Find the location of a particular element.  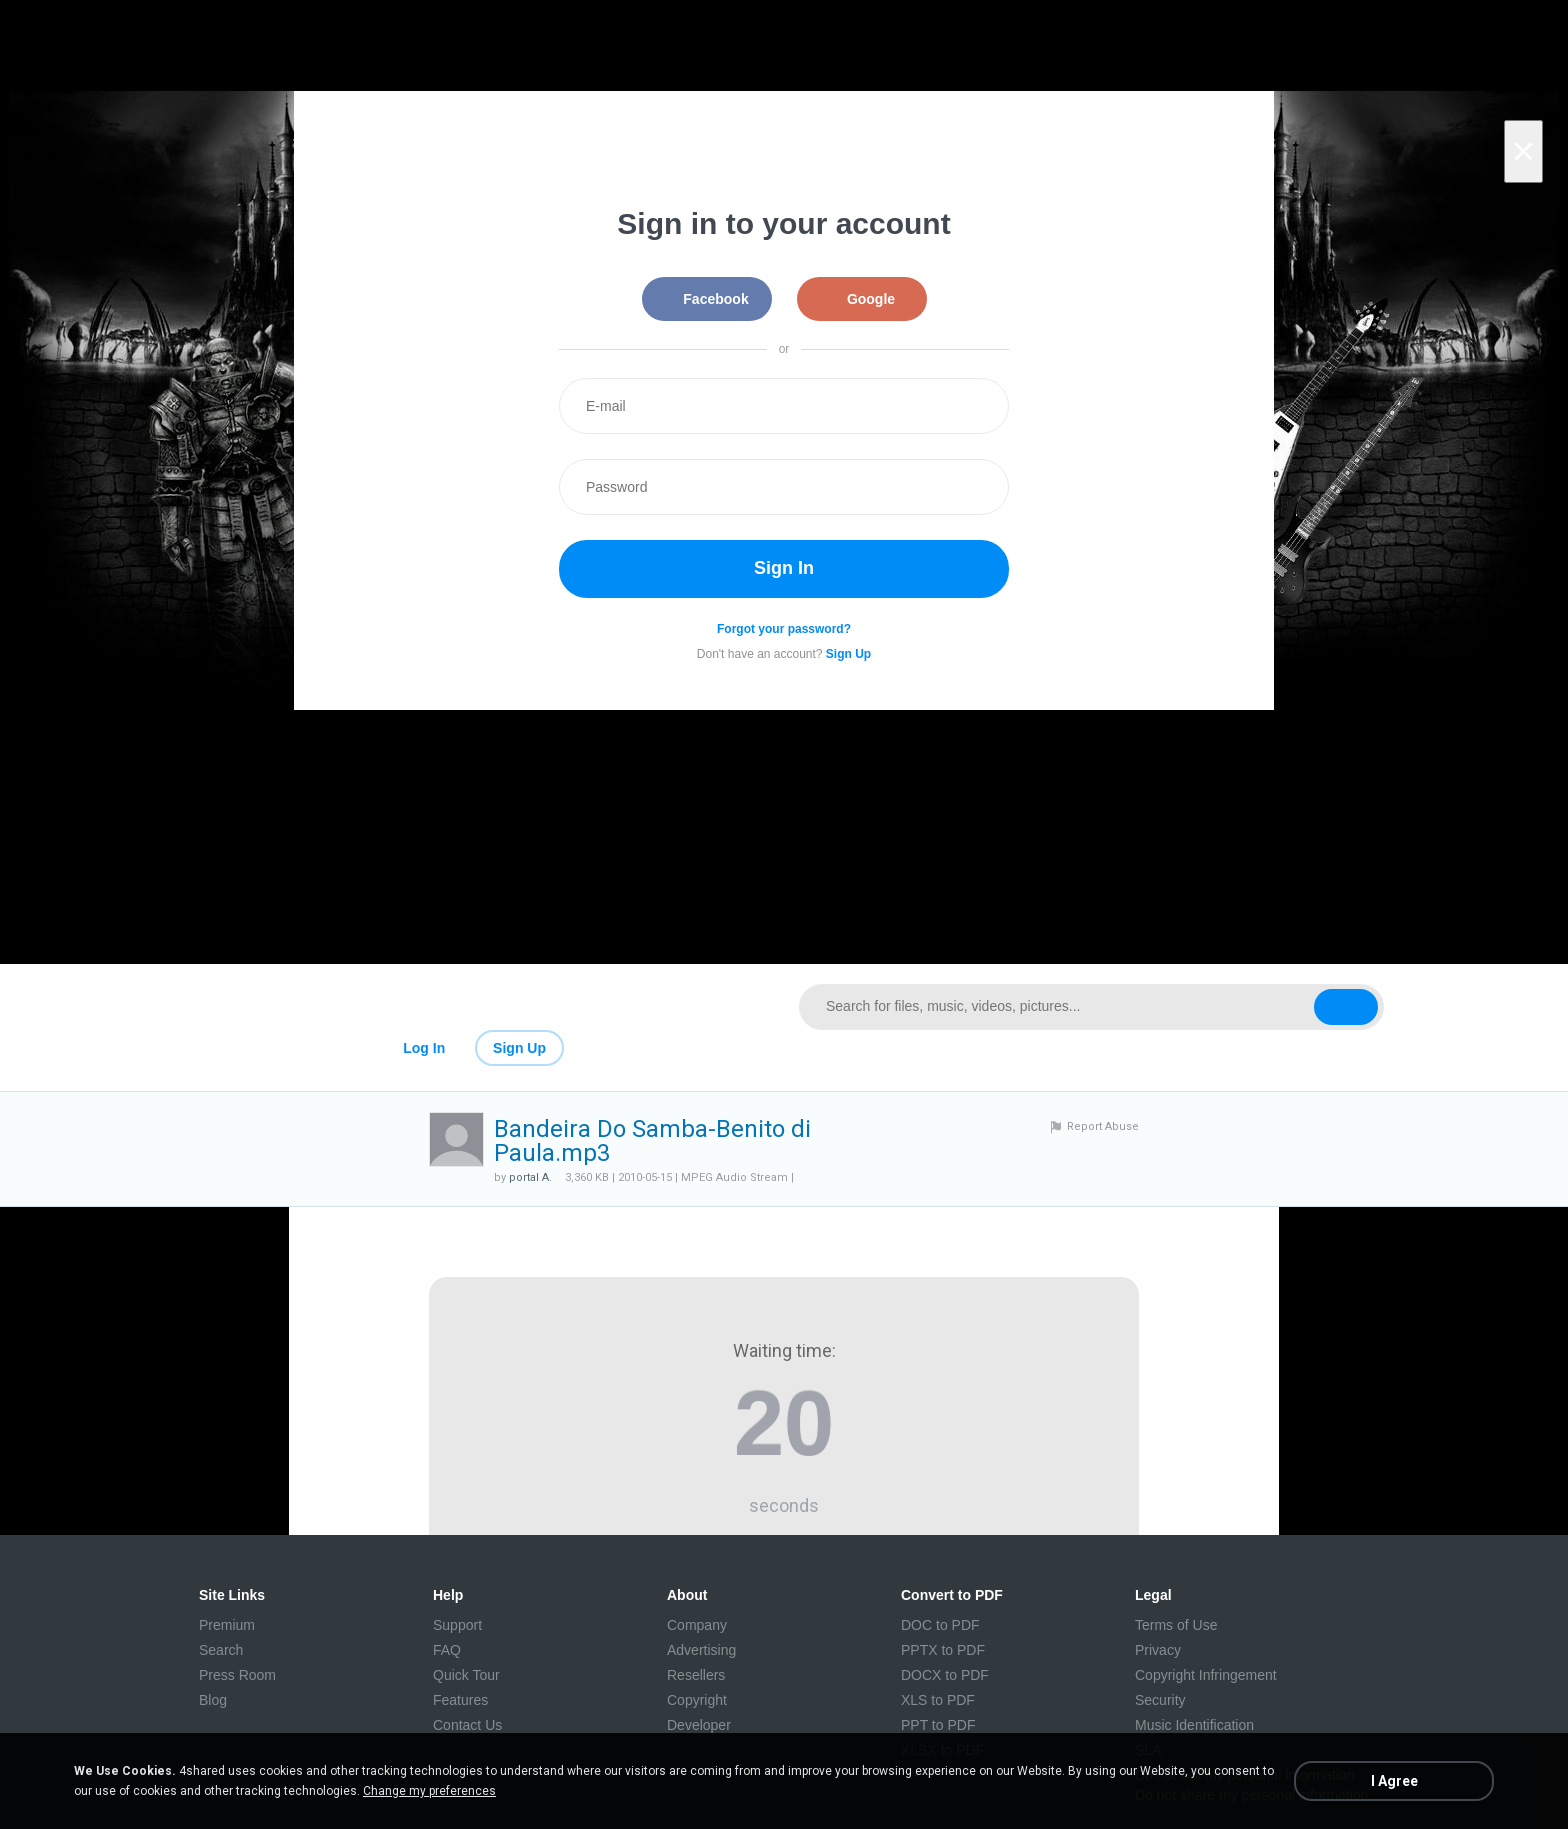

Terms of Use is located at coordinates (1176, 1625).